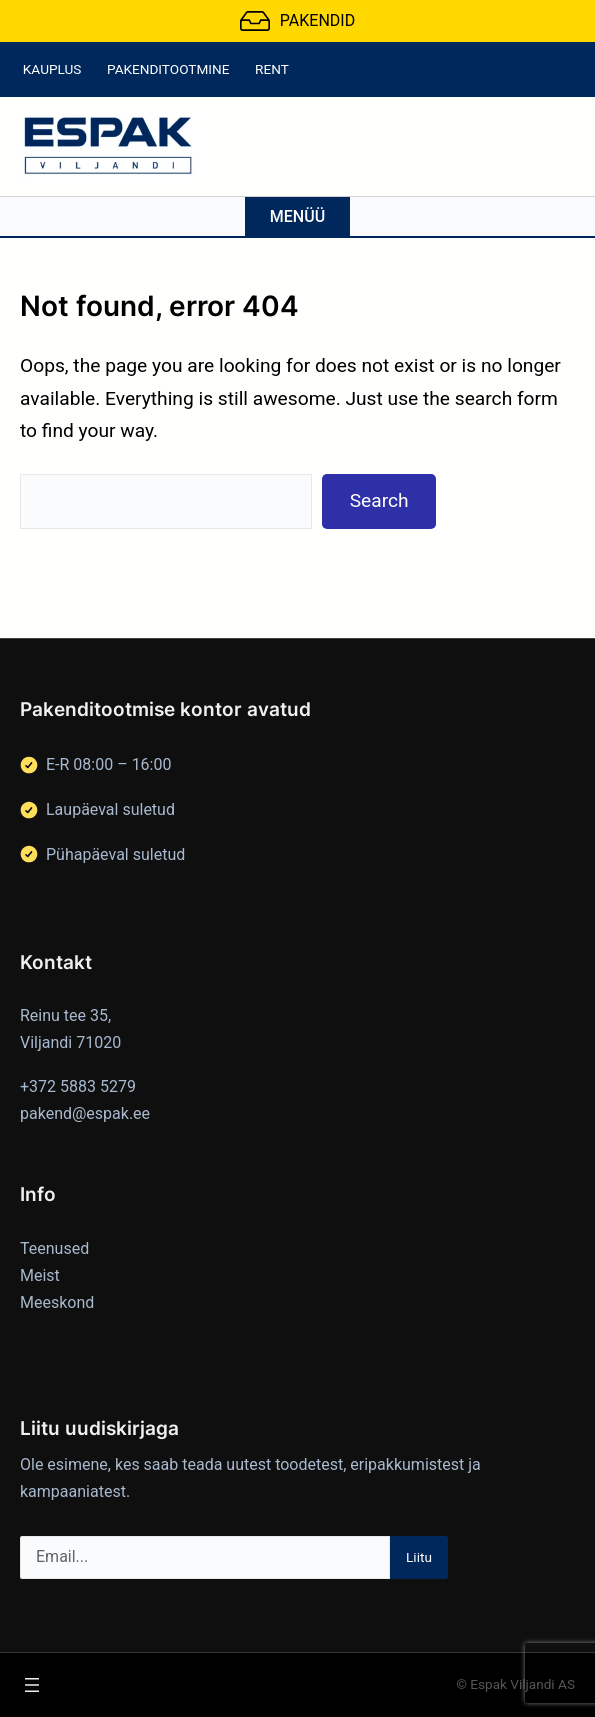 The image size is (595, 1717). I want to click on Meist, so click(40, 1275).